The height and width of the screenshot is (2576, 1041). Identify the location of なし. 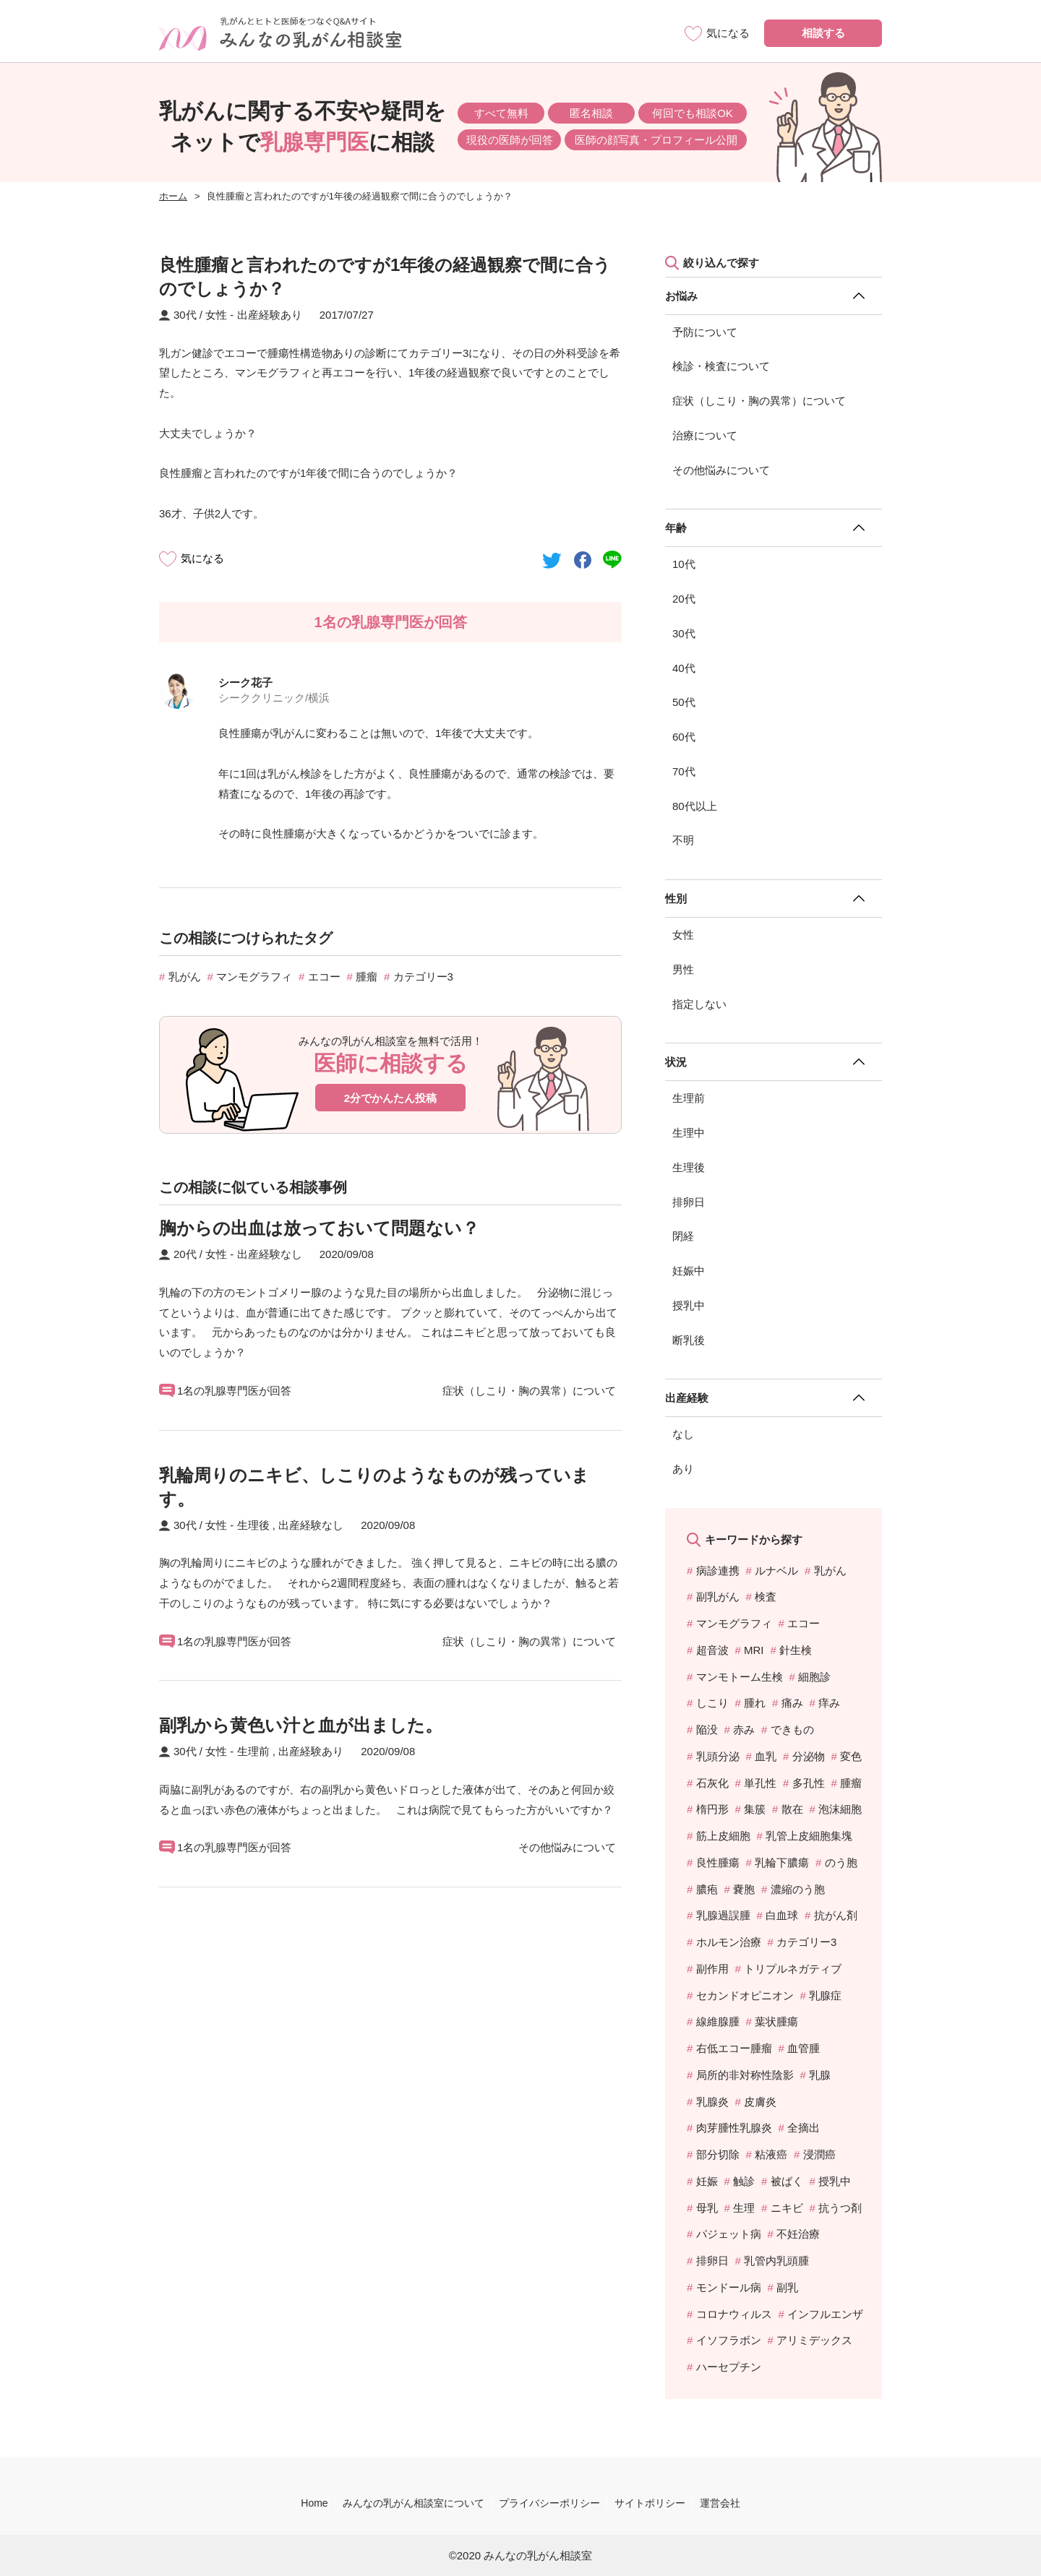
(683, 1434).